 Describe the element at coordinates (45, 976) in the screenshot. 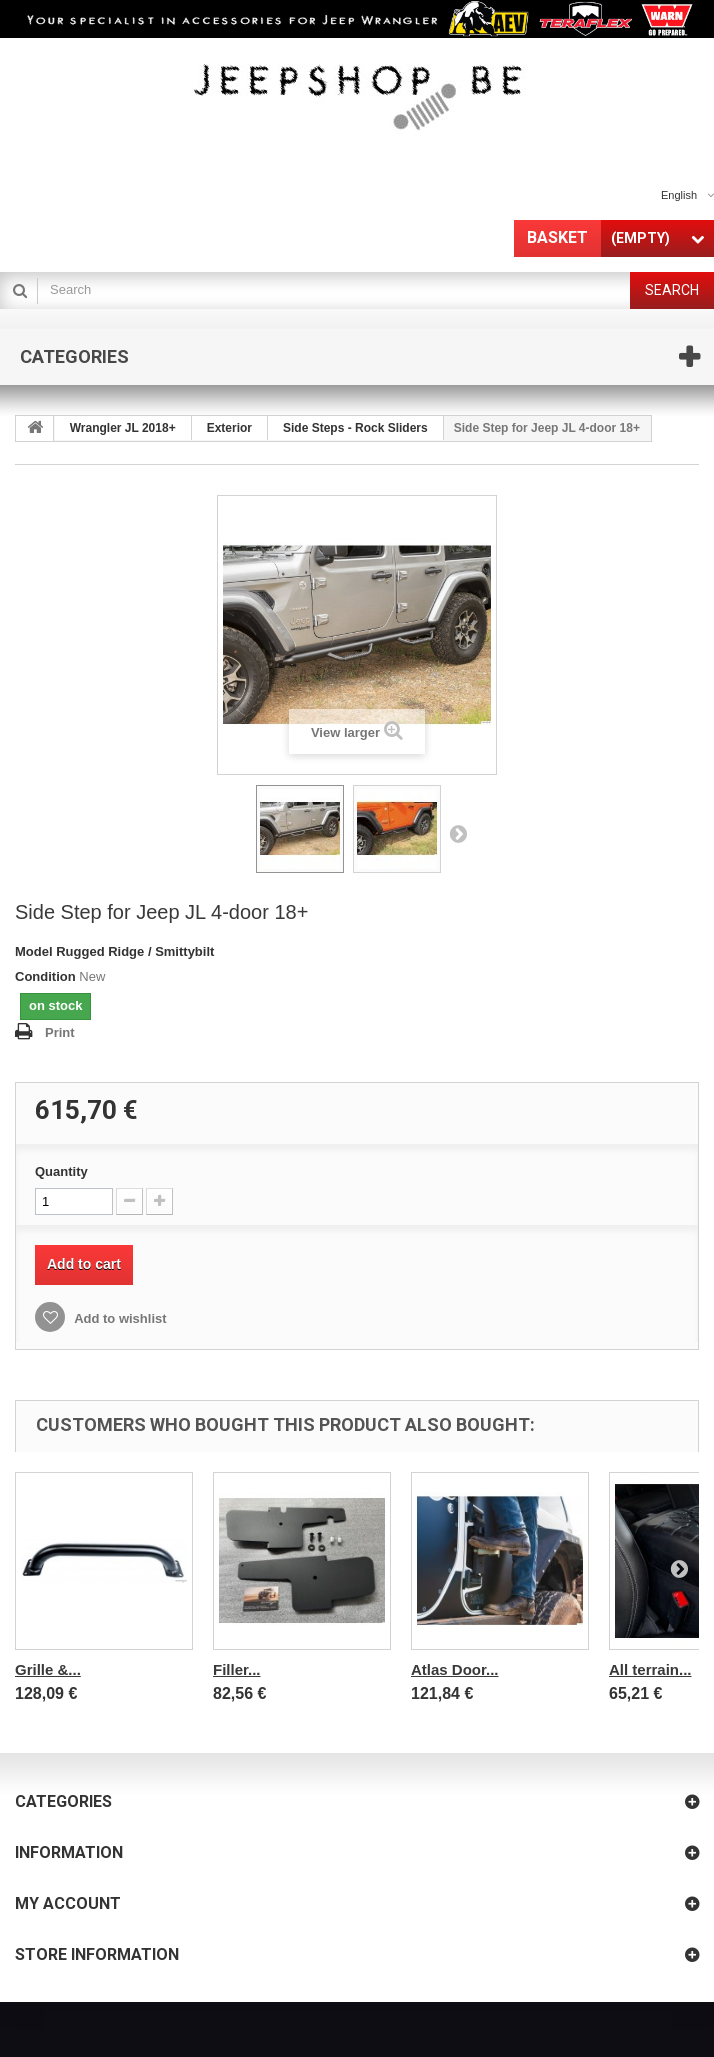

I see `Condition` at that location.